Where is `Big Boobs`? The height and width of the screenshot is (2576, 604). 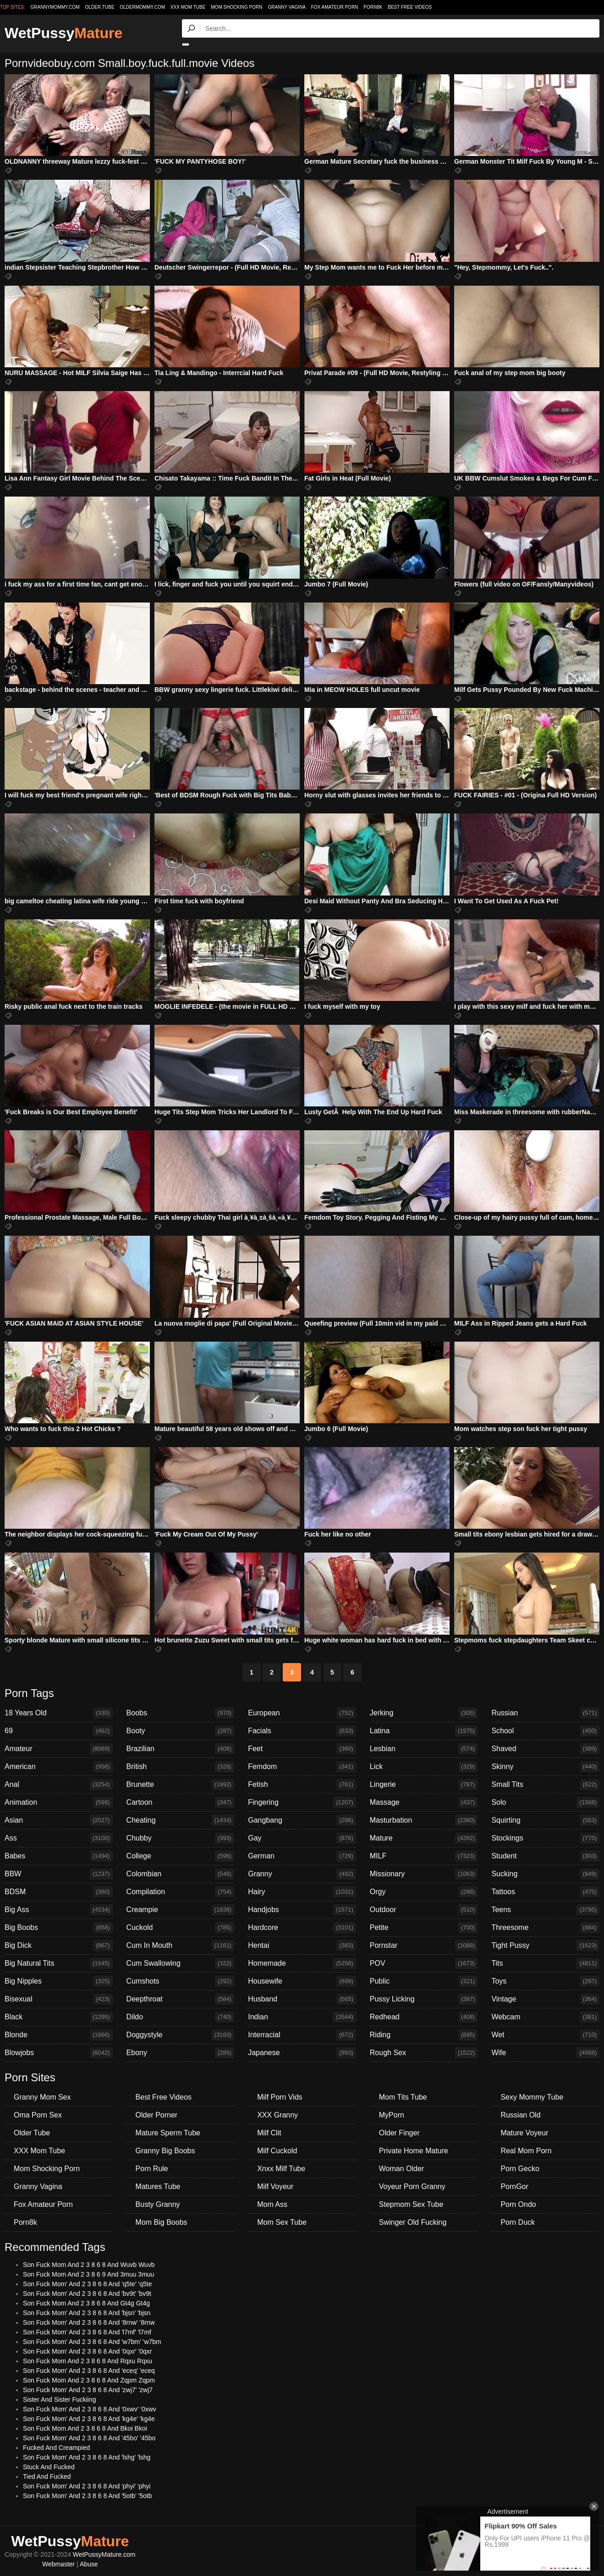 Big Boobs is located at coordinates (59, 1927).